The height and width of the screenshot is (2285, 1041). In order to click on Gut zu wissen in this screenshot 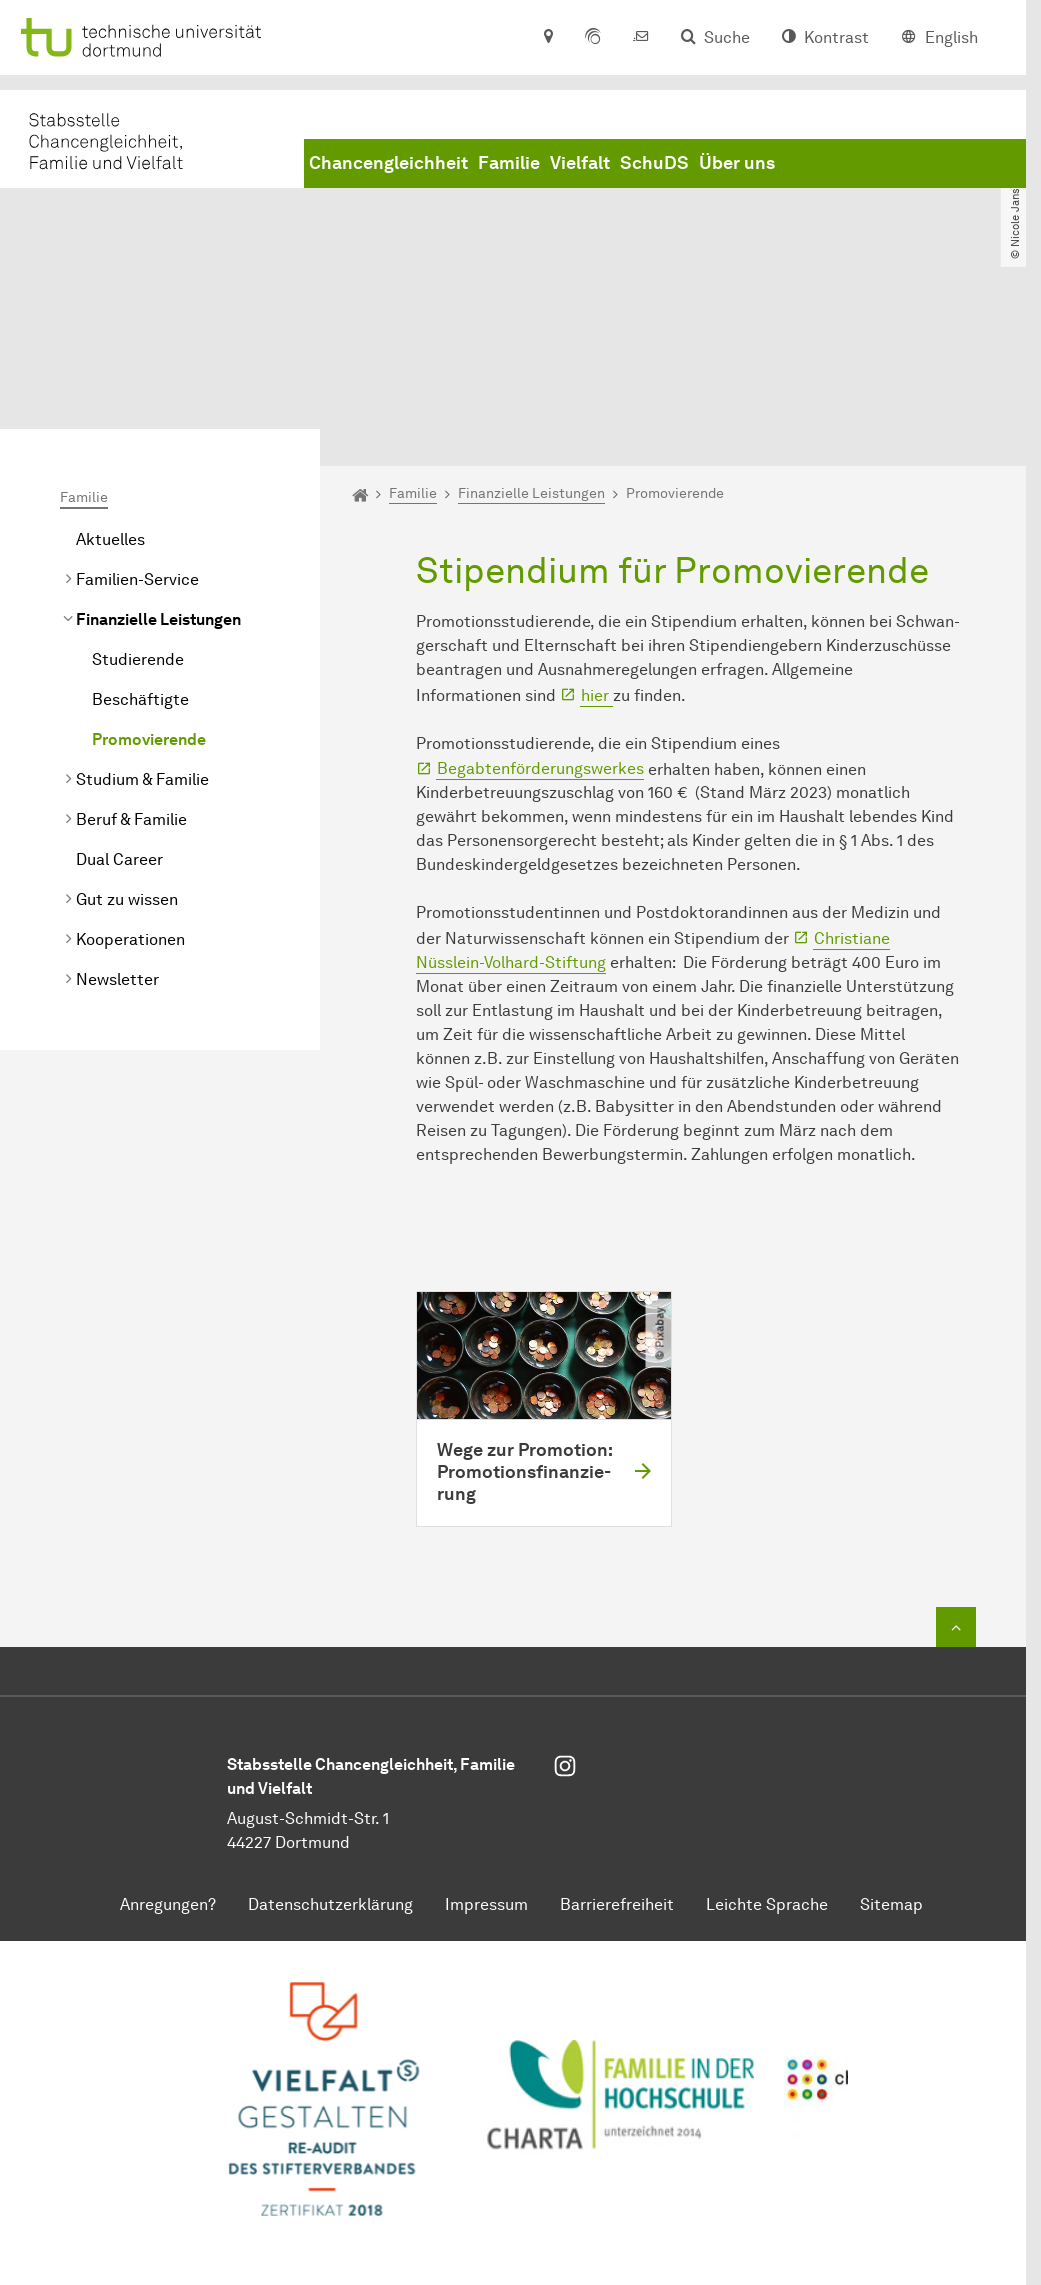, I will do `click(127, 736)`.